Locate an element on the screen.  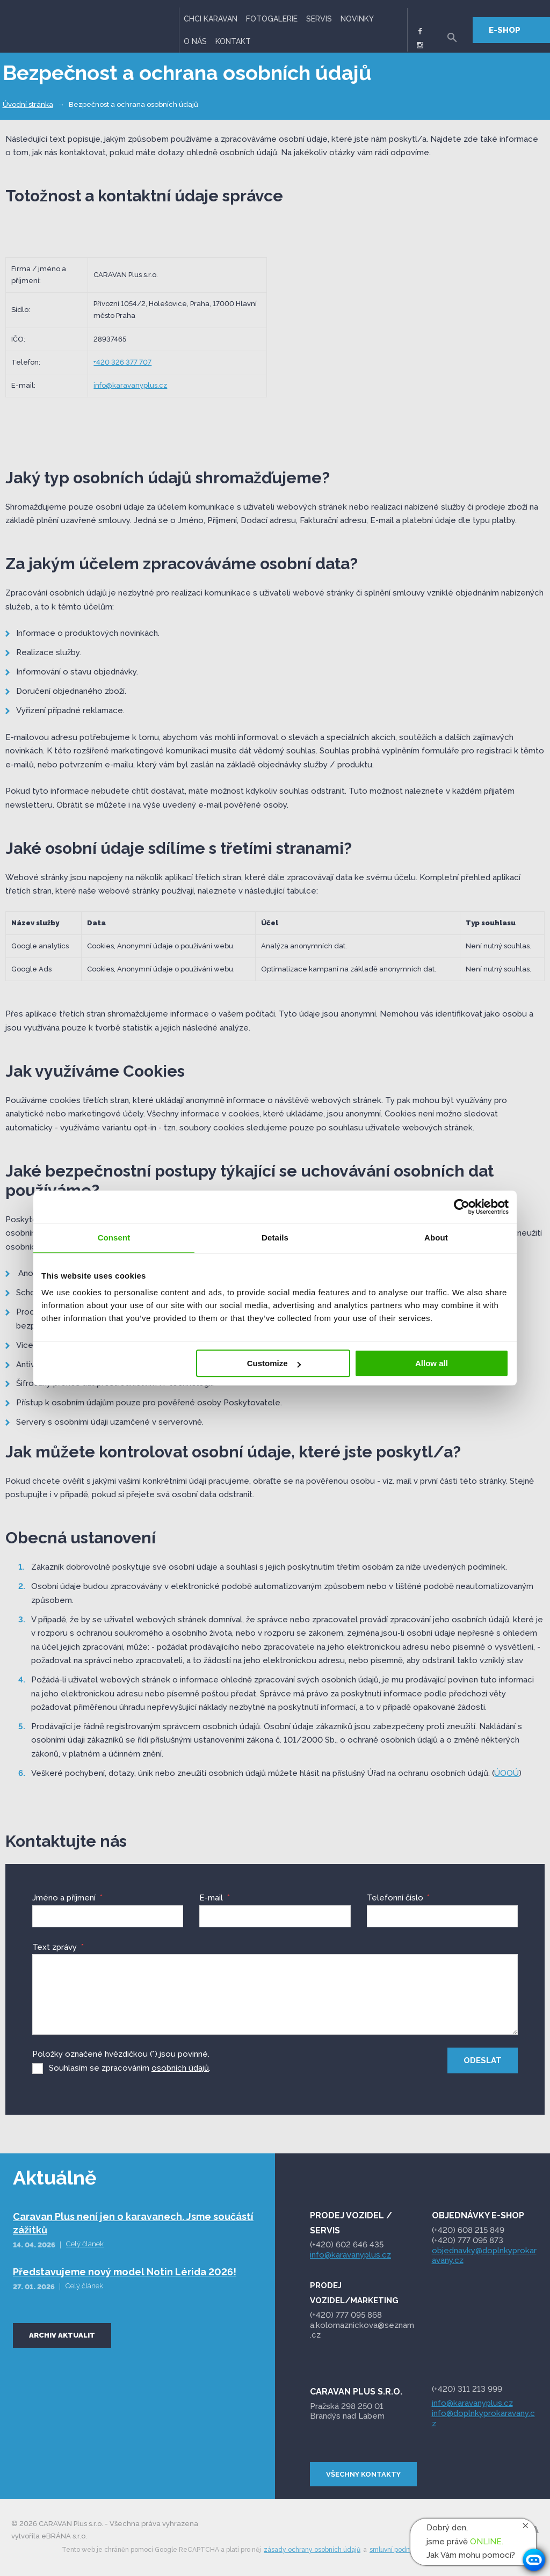
Telefonní číslo is located at coordinates (398, 1898).